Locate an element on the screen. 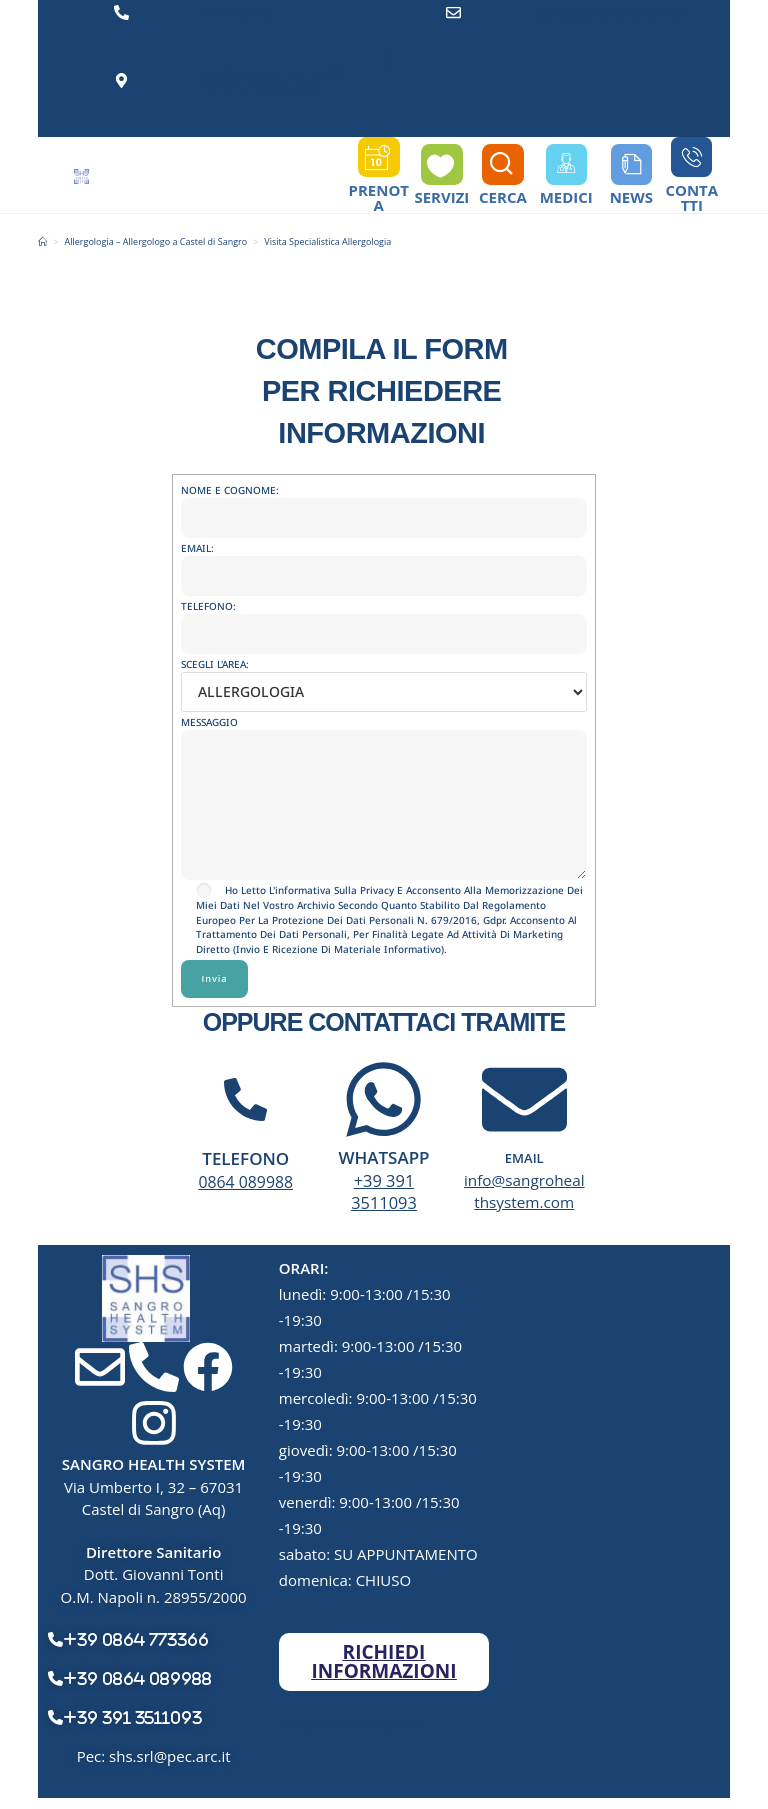 Image resolution: width=768 pixels, height=1809 pixels. Via Umberto I, 32 - 67031 Castel di Sangro (Aq) is located at coordinates (274, 80).